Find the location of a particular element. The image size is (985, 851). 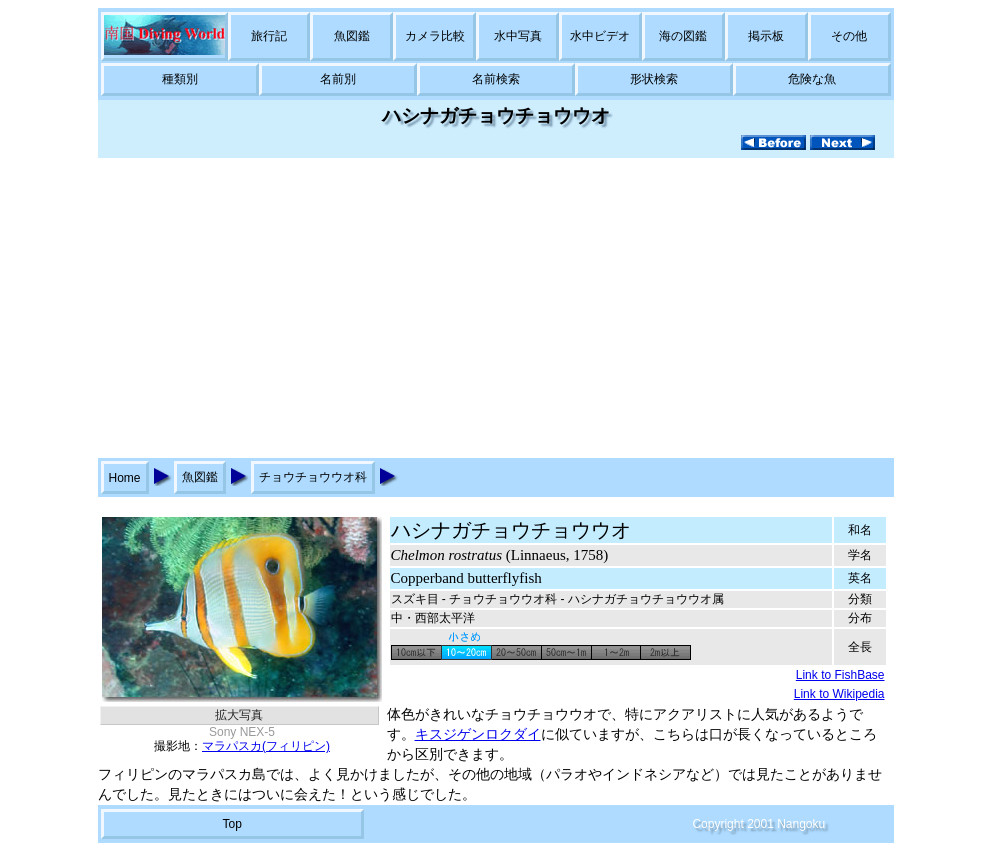

[Advertisement] is located at coordinates (493, 308).